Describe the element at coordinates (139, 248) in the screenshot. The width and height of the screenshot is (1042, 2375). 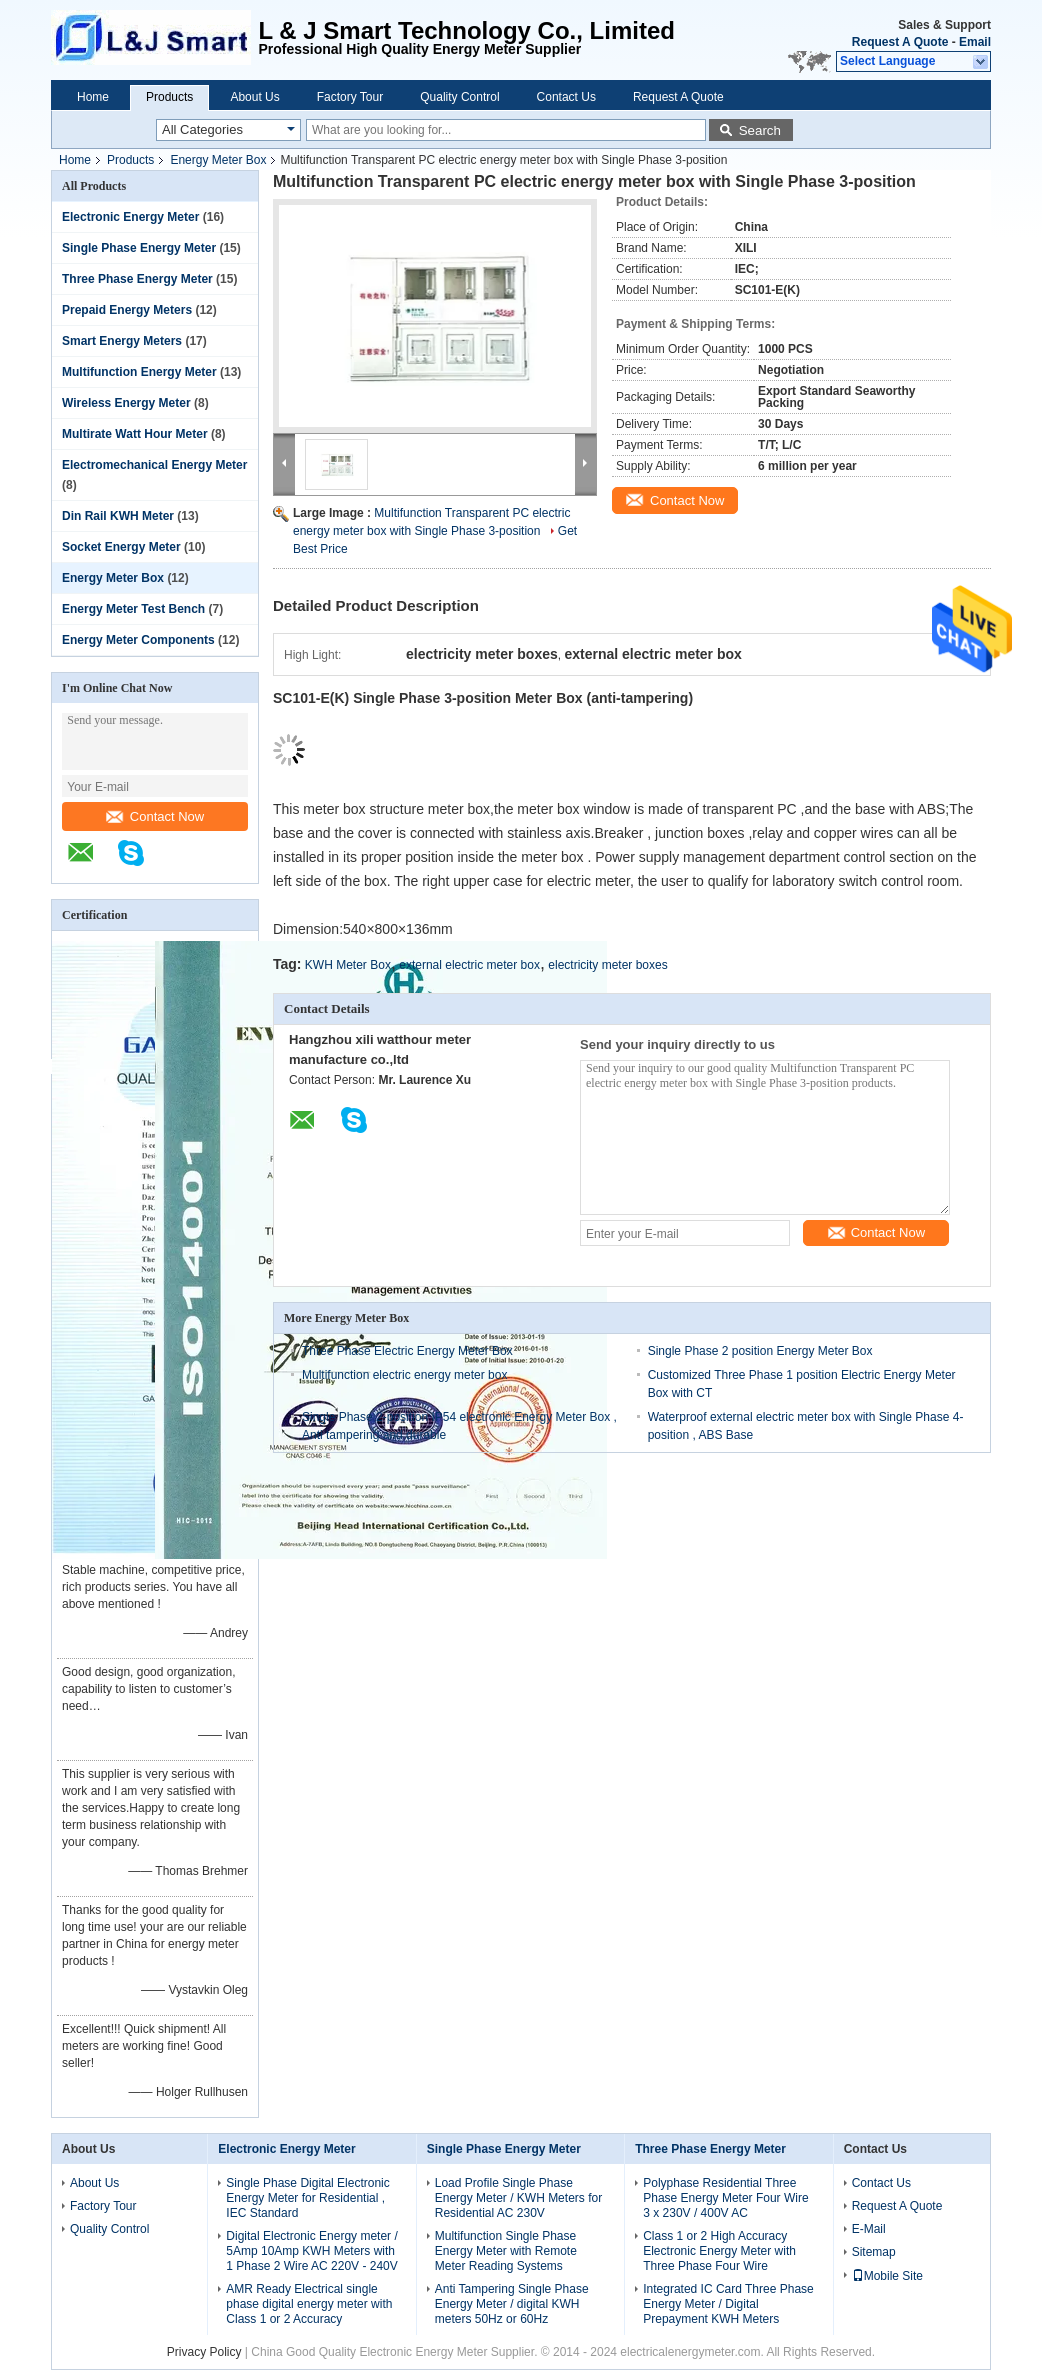
I see `Single Phase Energy Meter` at that location.